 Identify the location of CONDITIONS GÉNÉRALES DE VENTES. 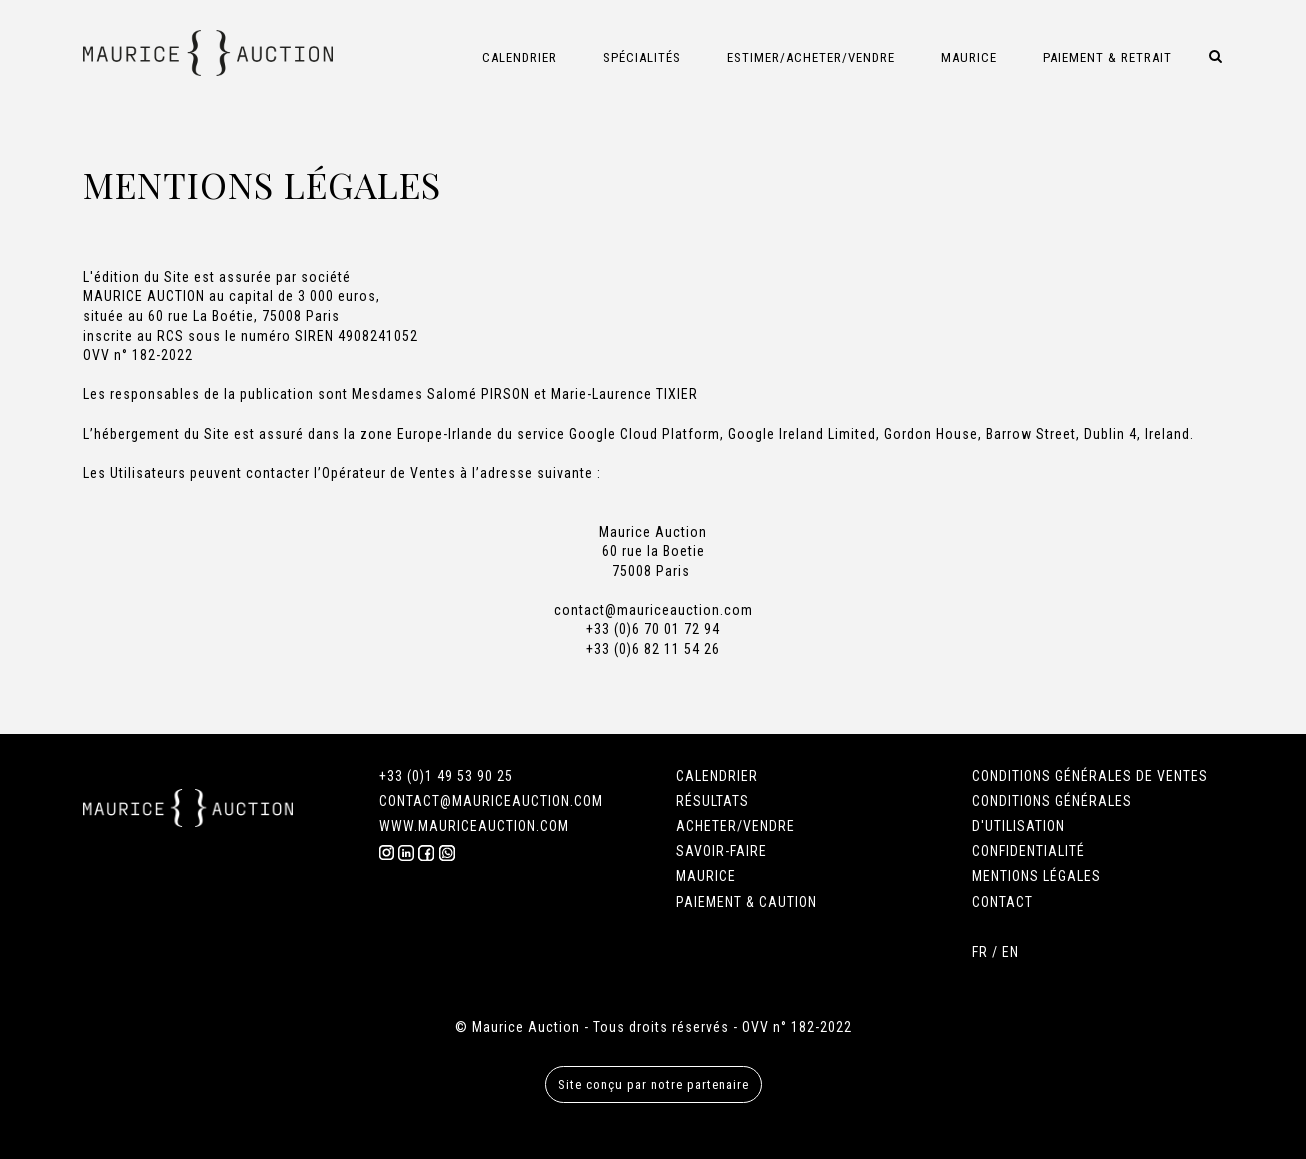
(1090, 776).